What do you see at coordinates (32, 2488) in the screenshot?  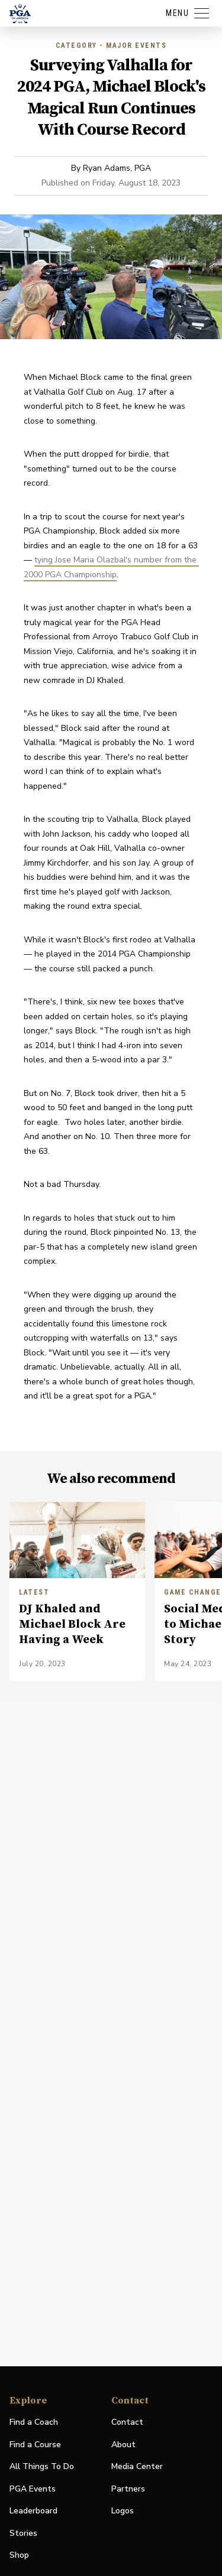 I see `PGA Events` at bounding box center [32, 2488].